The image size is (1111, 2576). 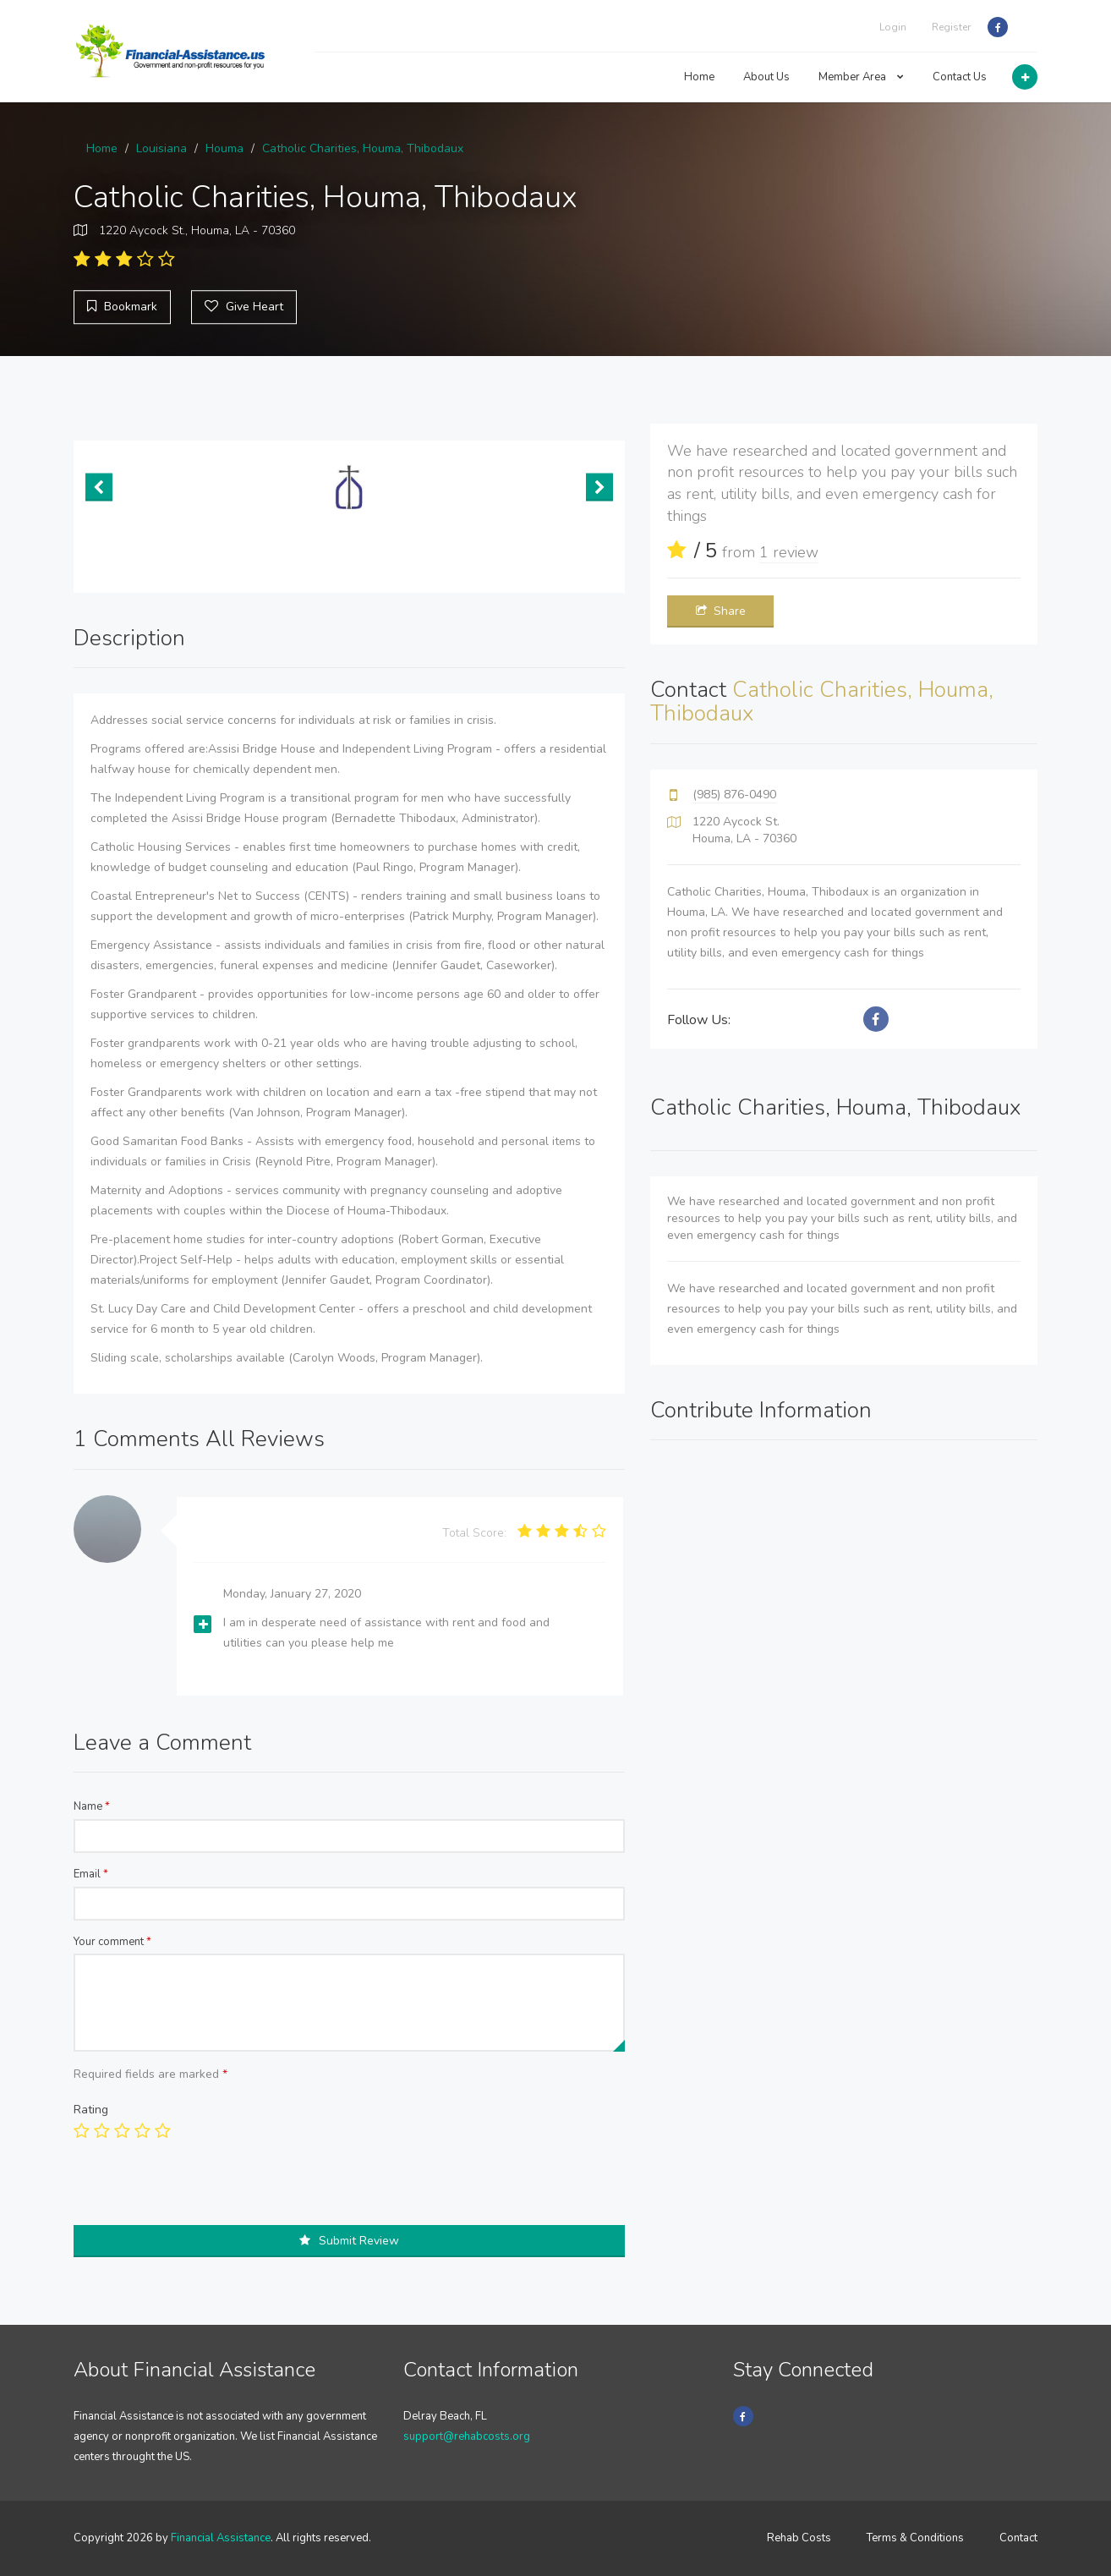 What do you see at coordinates (202, 2192) in the screenshot?
I see `[presentation]` at bounding box center [202, 2192].